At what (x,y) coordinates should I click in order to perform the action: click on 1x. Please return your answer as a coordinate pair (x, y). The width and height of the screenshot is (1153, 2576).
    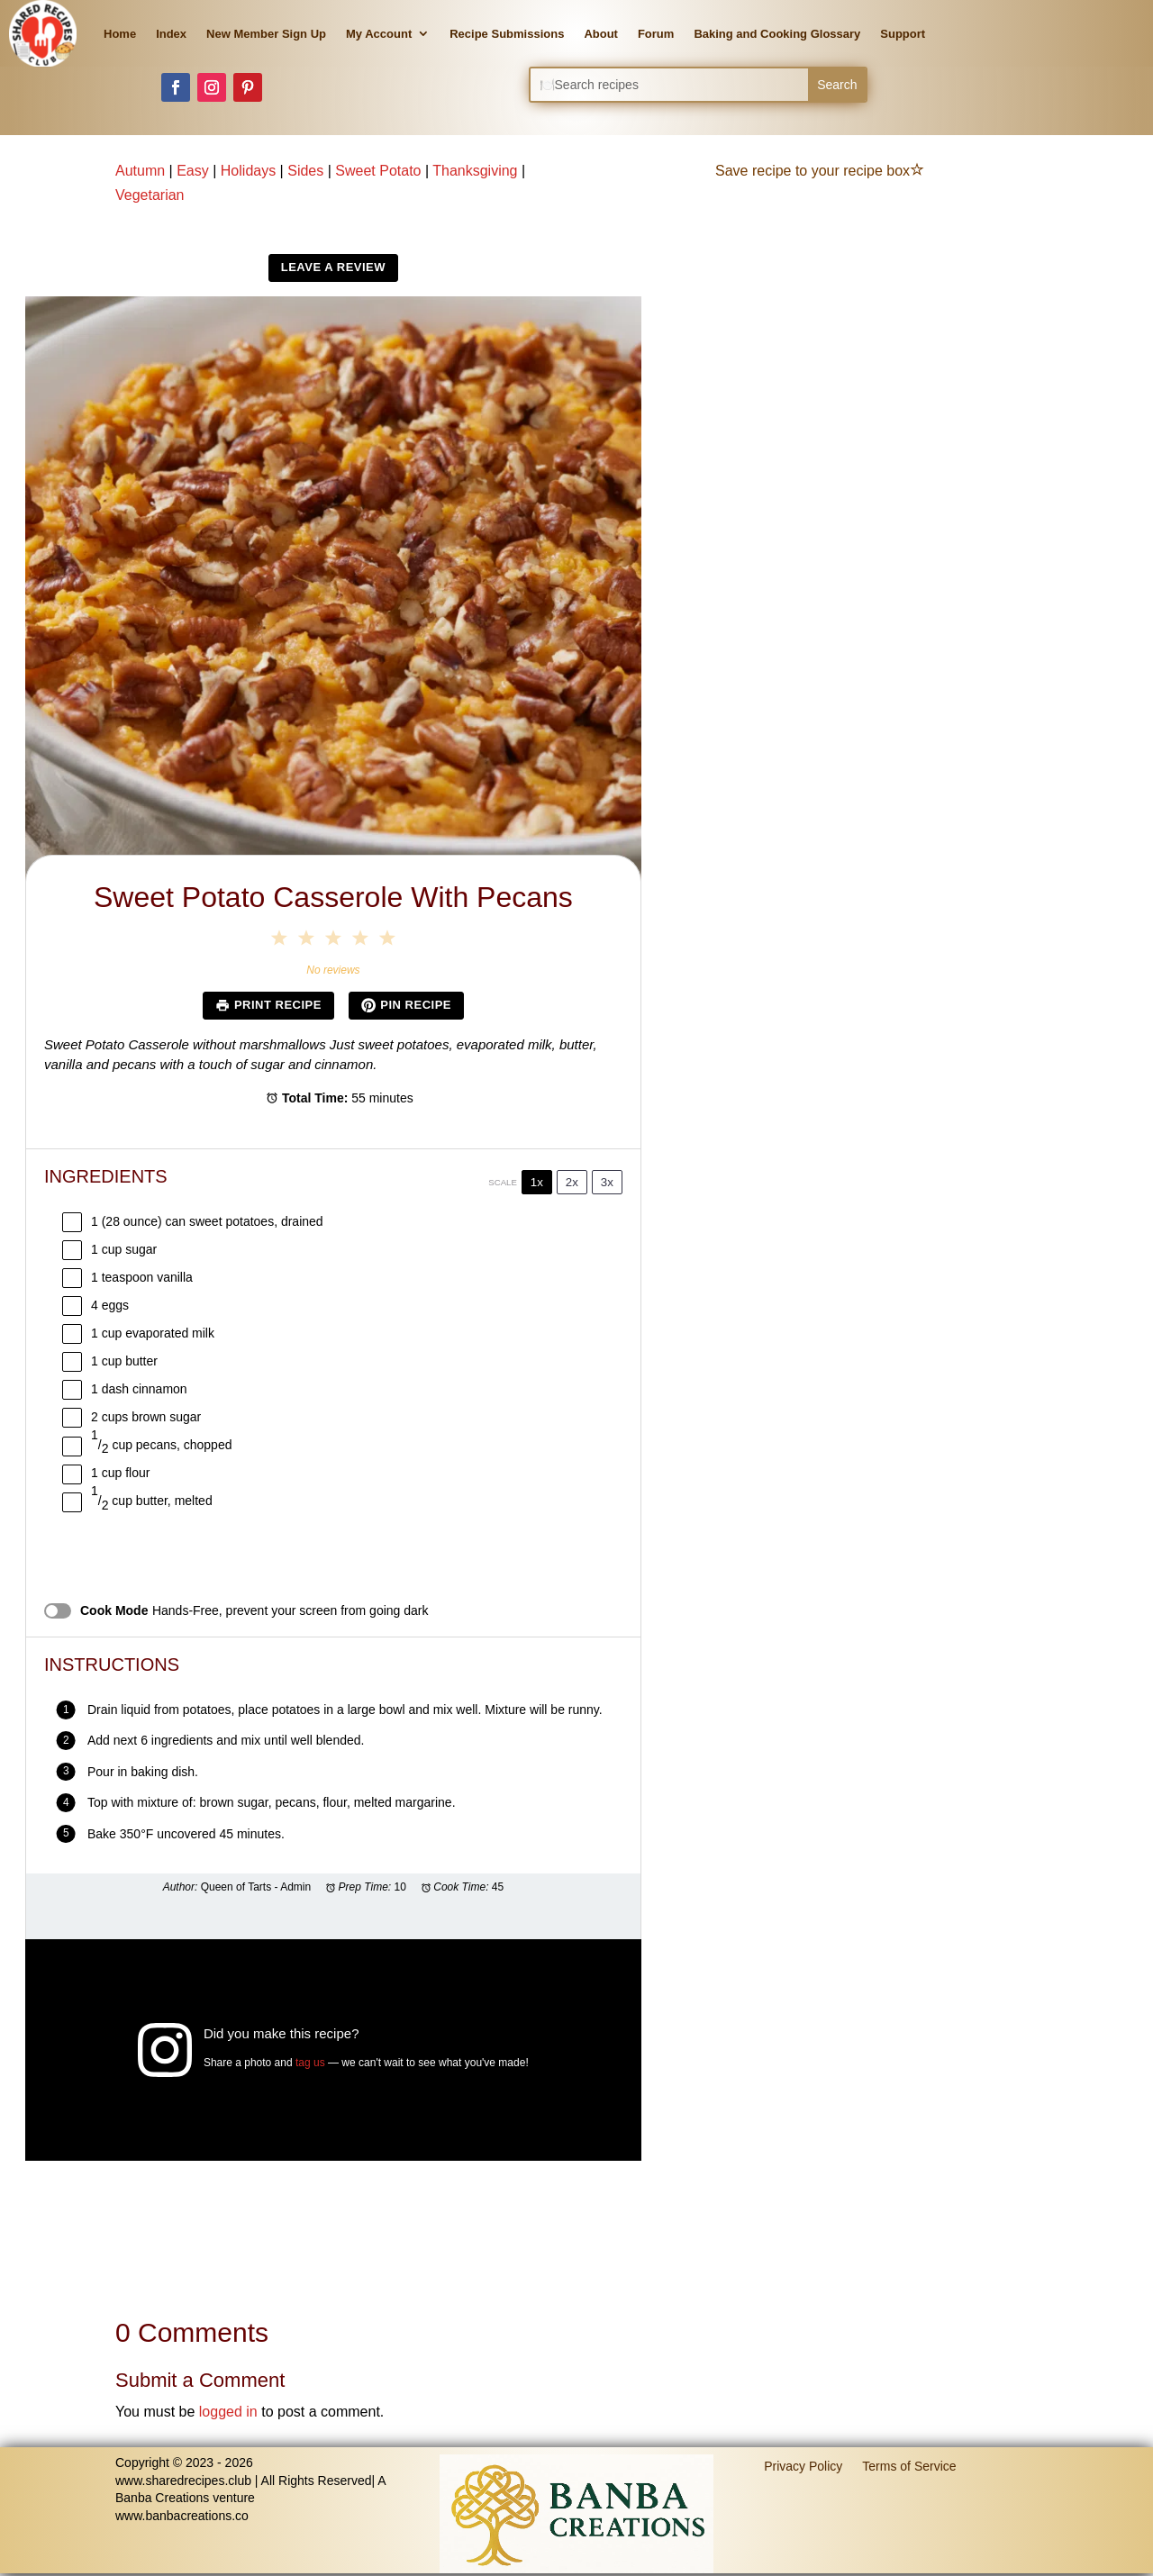
    Looking at the image, I should click on (537, 1182).